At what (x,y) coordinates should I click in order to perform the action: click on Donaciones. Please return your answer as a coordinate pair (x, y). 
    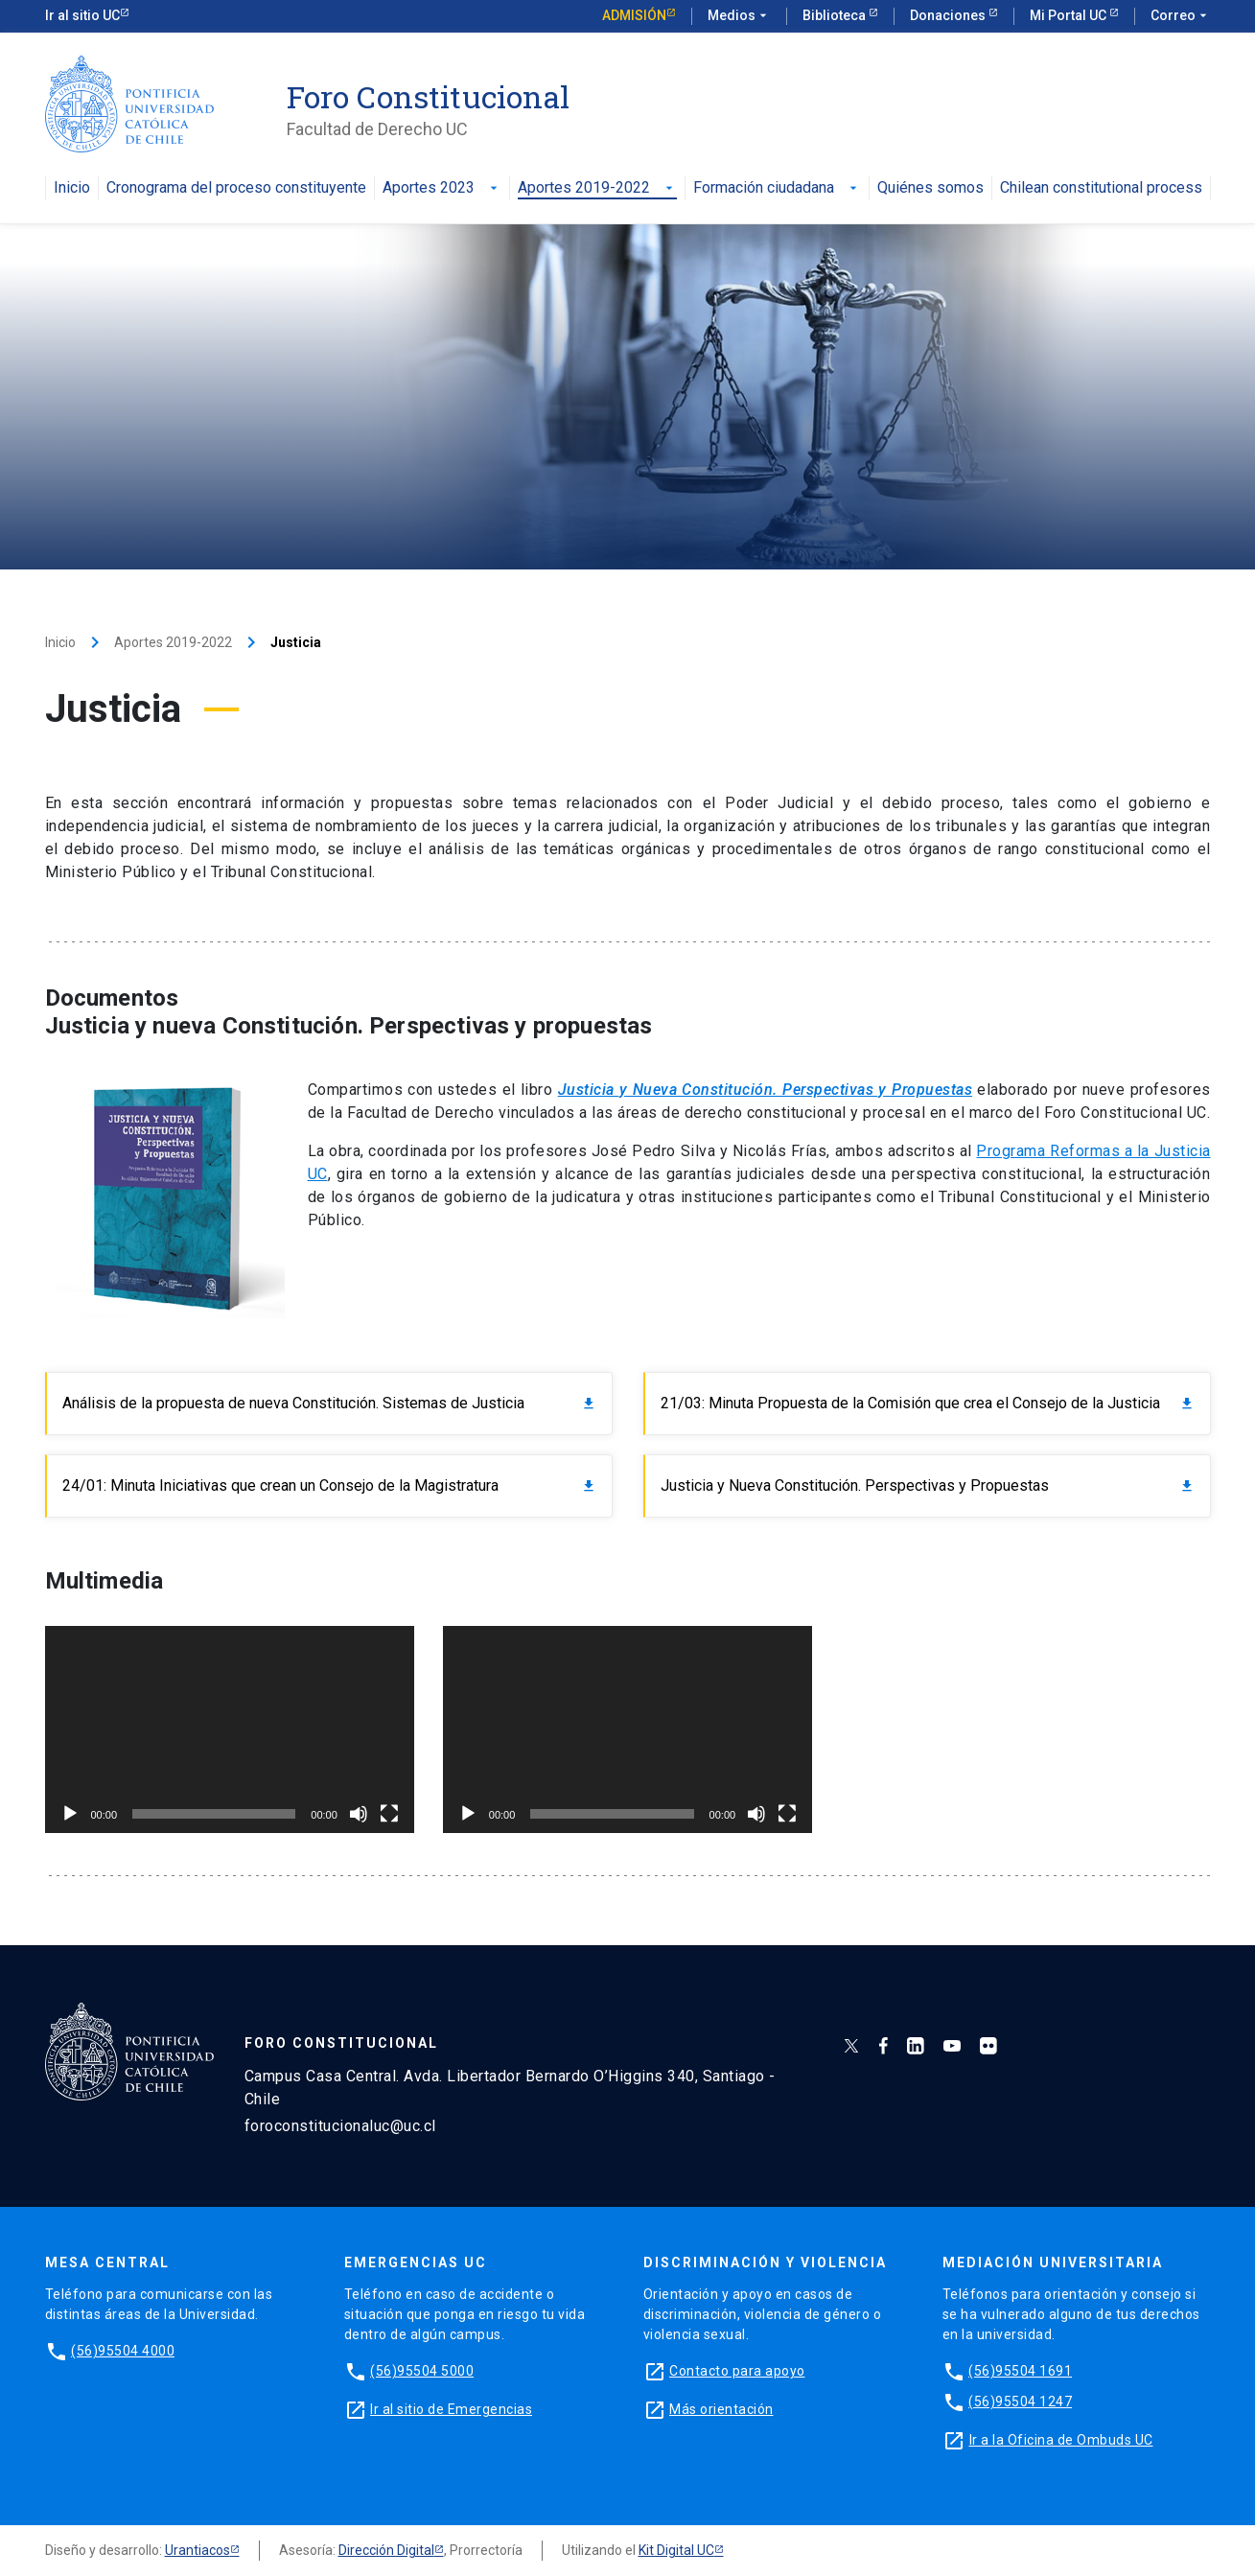
    Looking at the image, I should click on (949, 15).